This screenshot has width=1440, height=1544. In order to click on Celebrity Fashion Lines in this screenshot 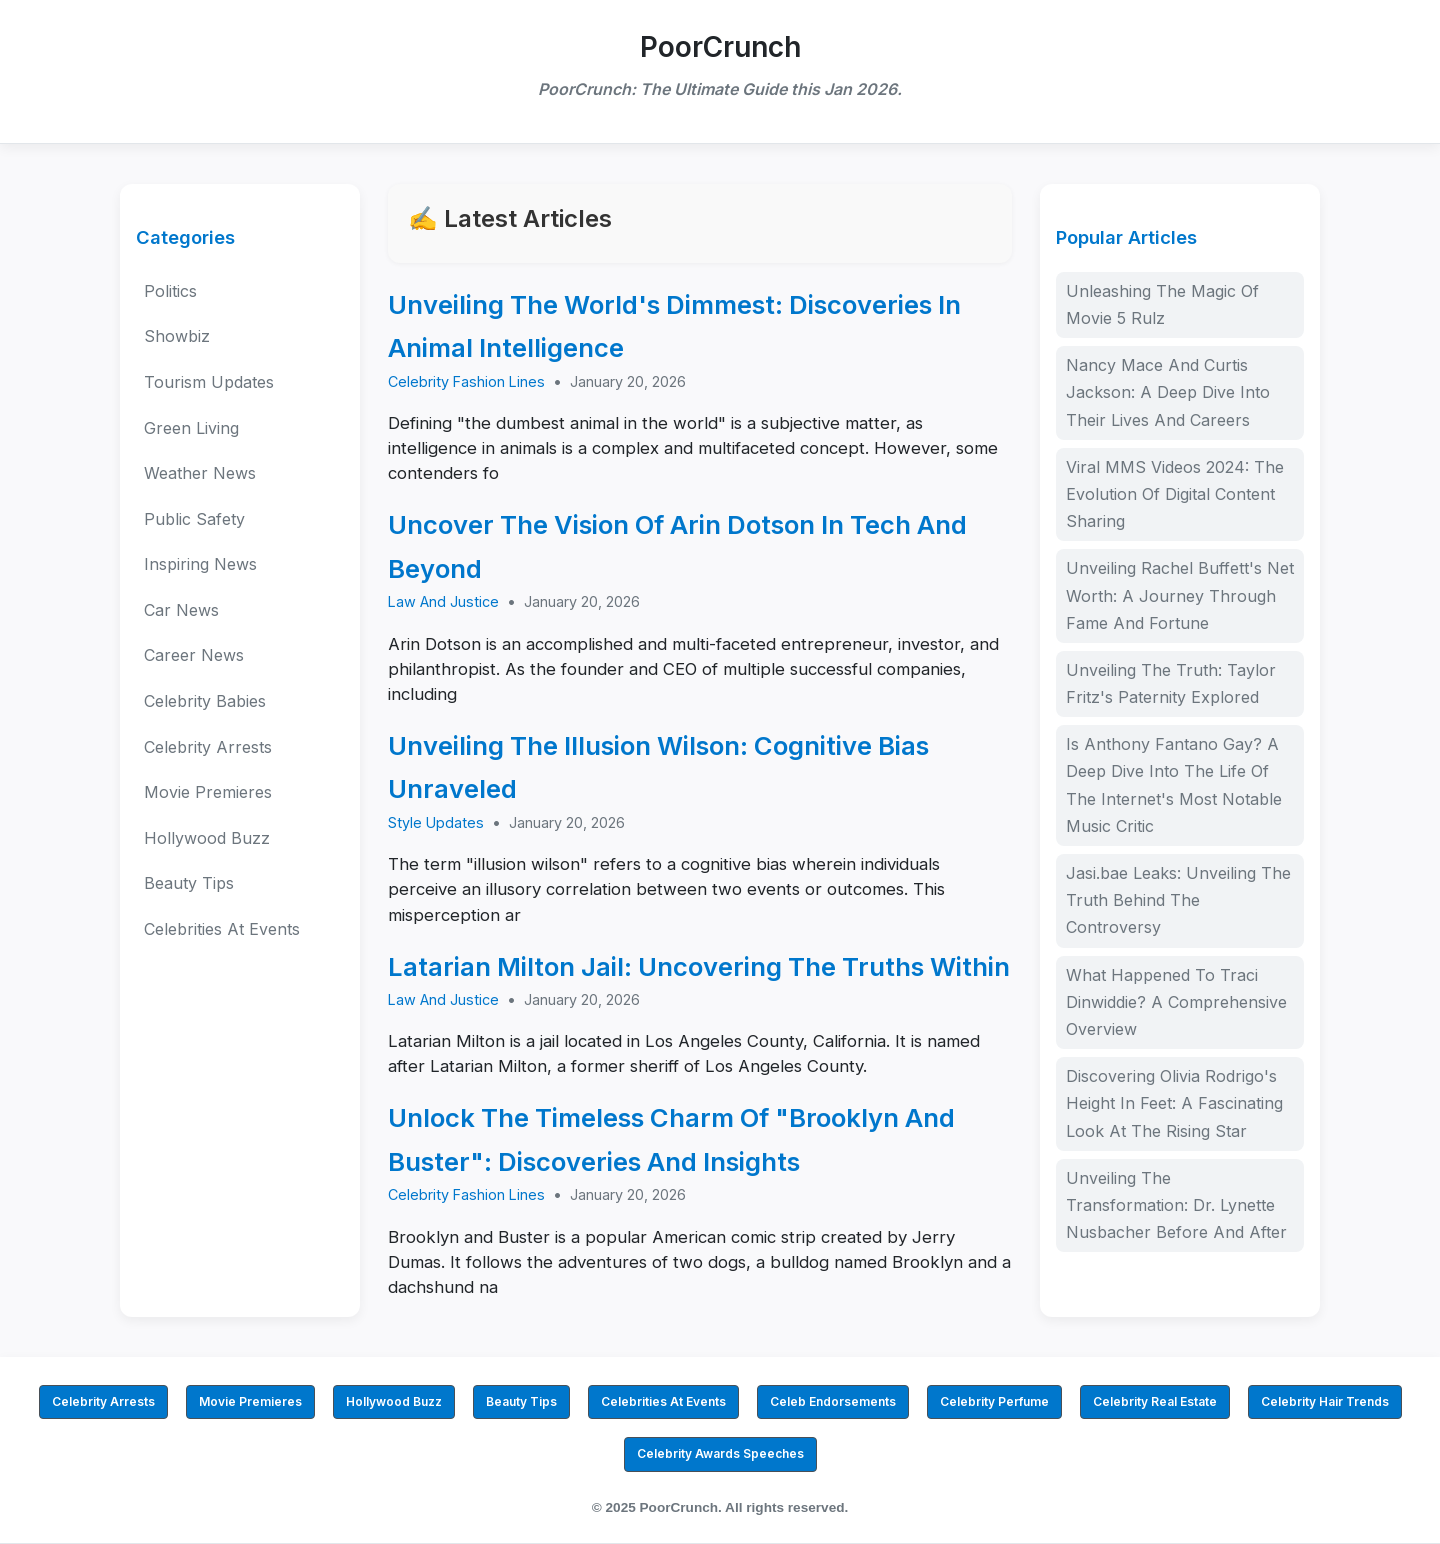, I will do `click(466, 381)`.